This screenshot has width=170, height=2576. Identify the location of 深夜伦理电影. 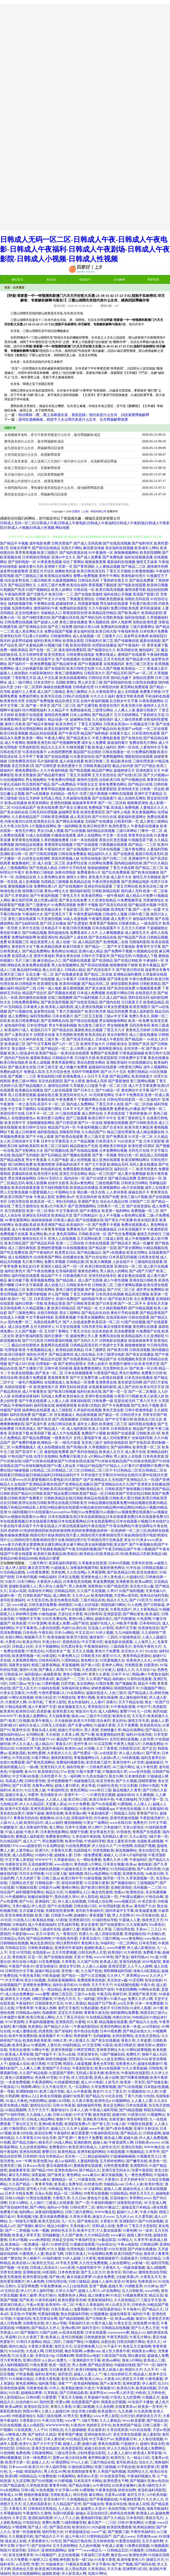
(65, 872).